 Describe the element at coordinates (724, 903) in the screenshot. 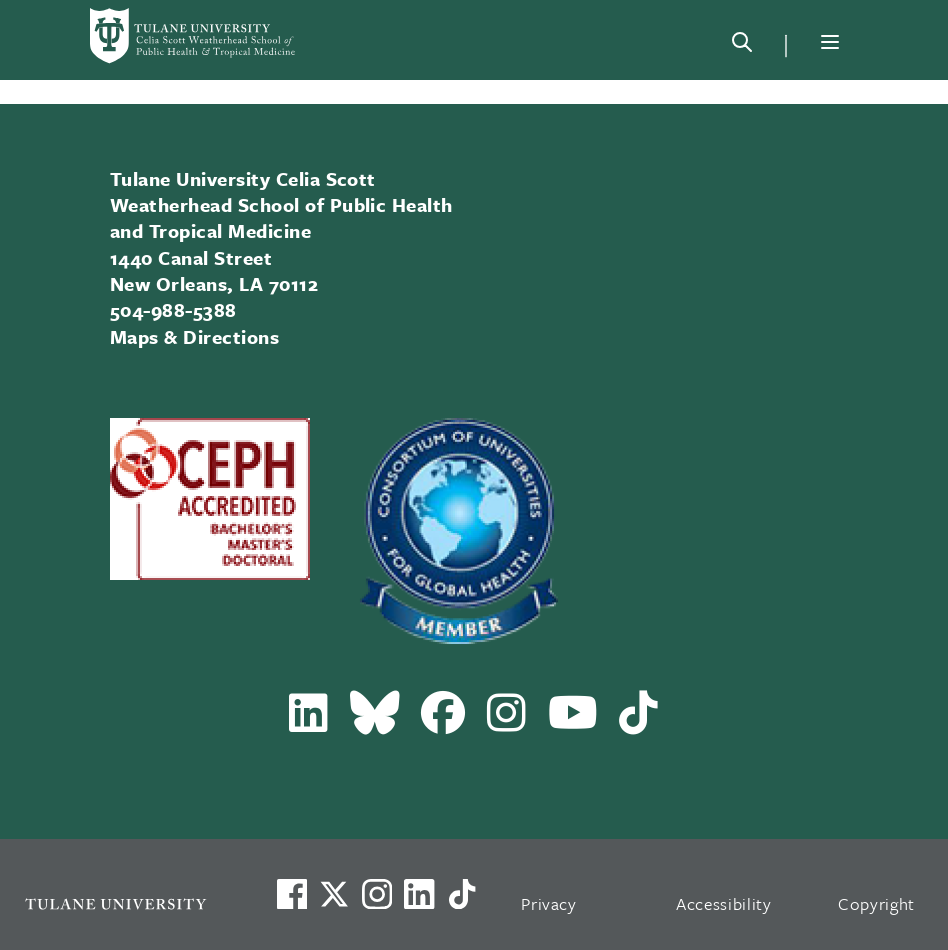

I see `Accessibility` at that location.